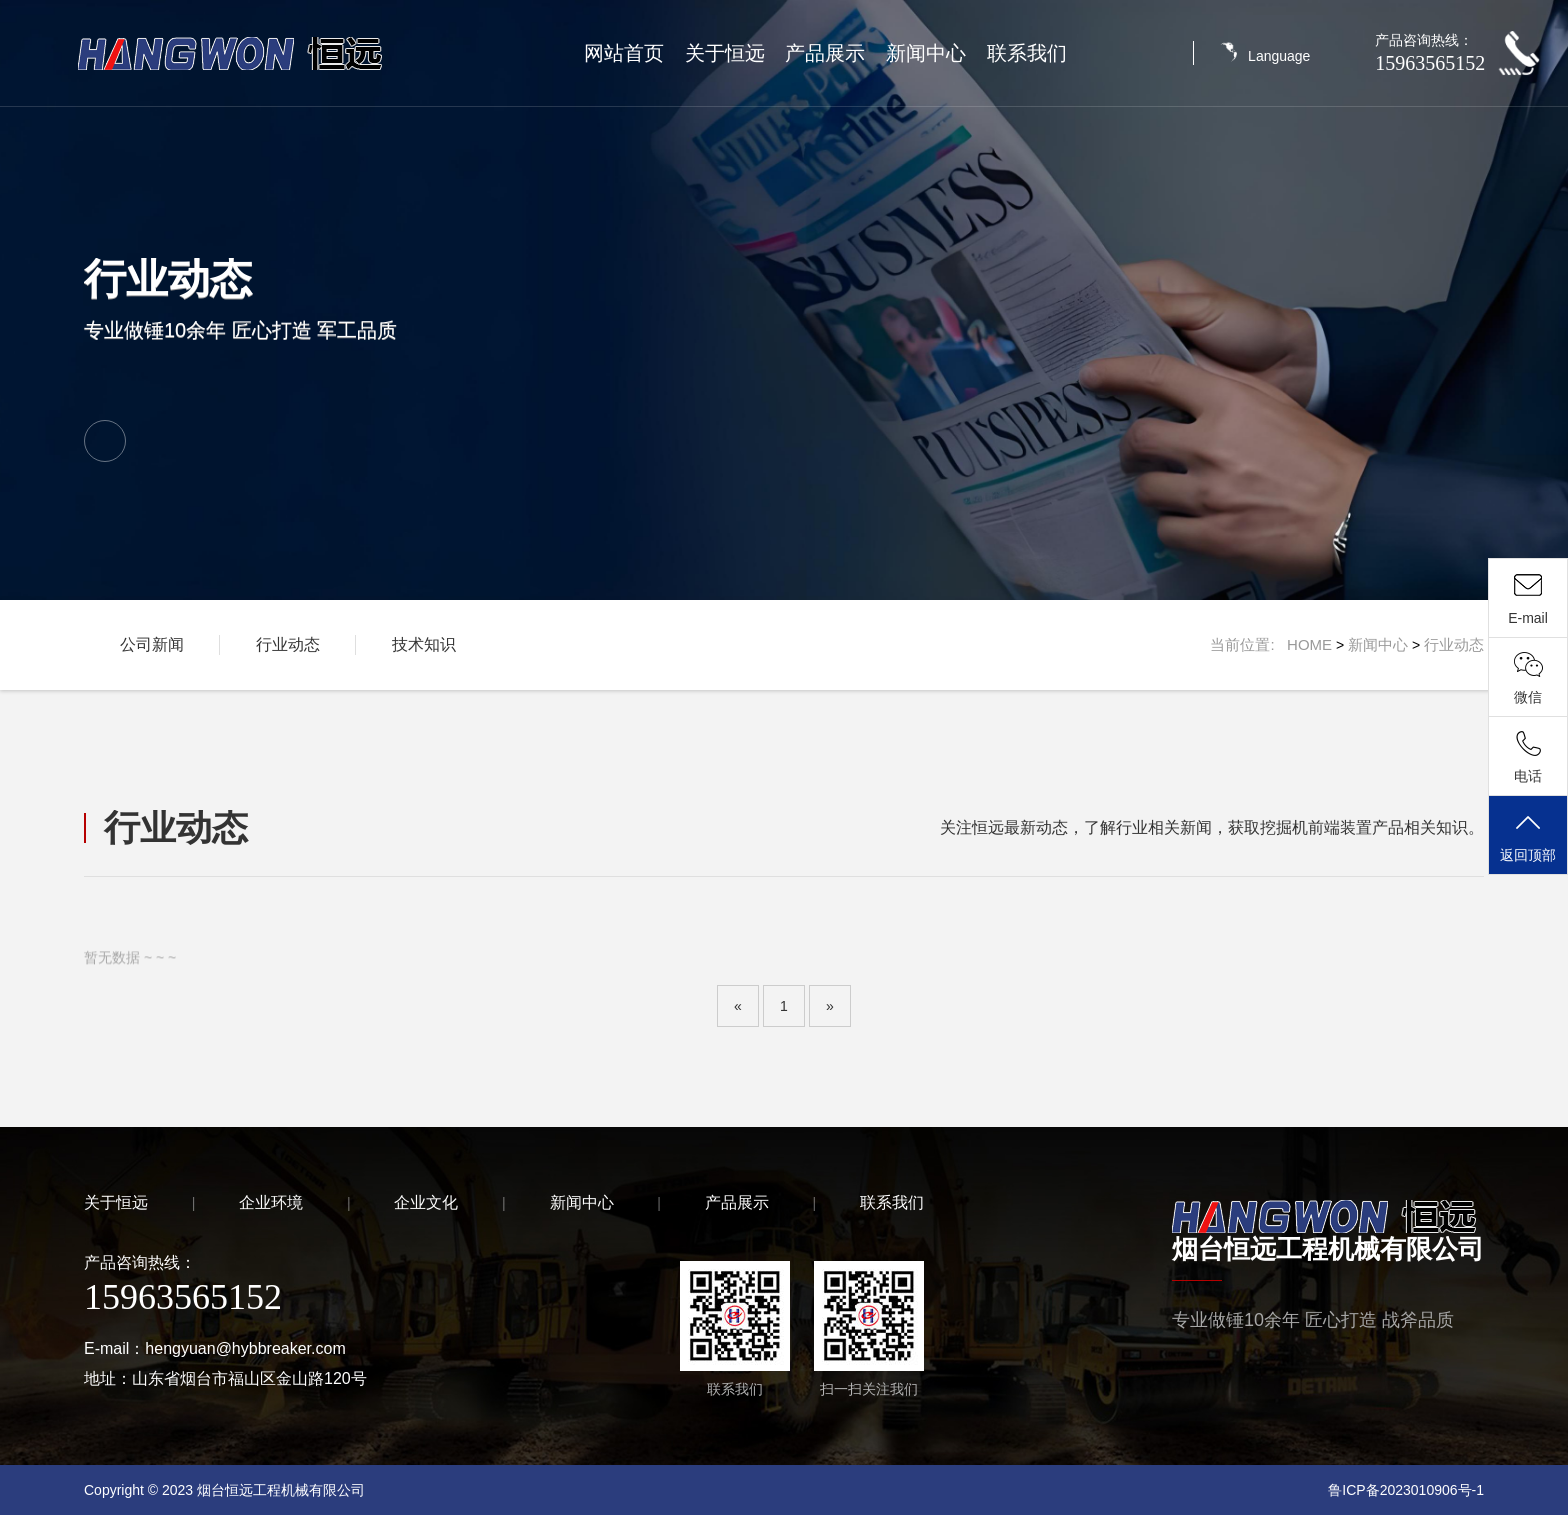 This screenshot has width=1568, height=1515. I want to click on 企业环境, so click(271, 1202).